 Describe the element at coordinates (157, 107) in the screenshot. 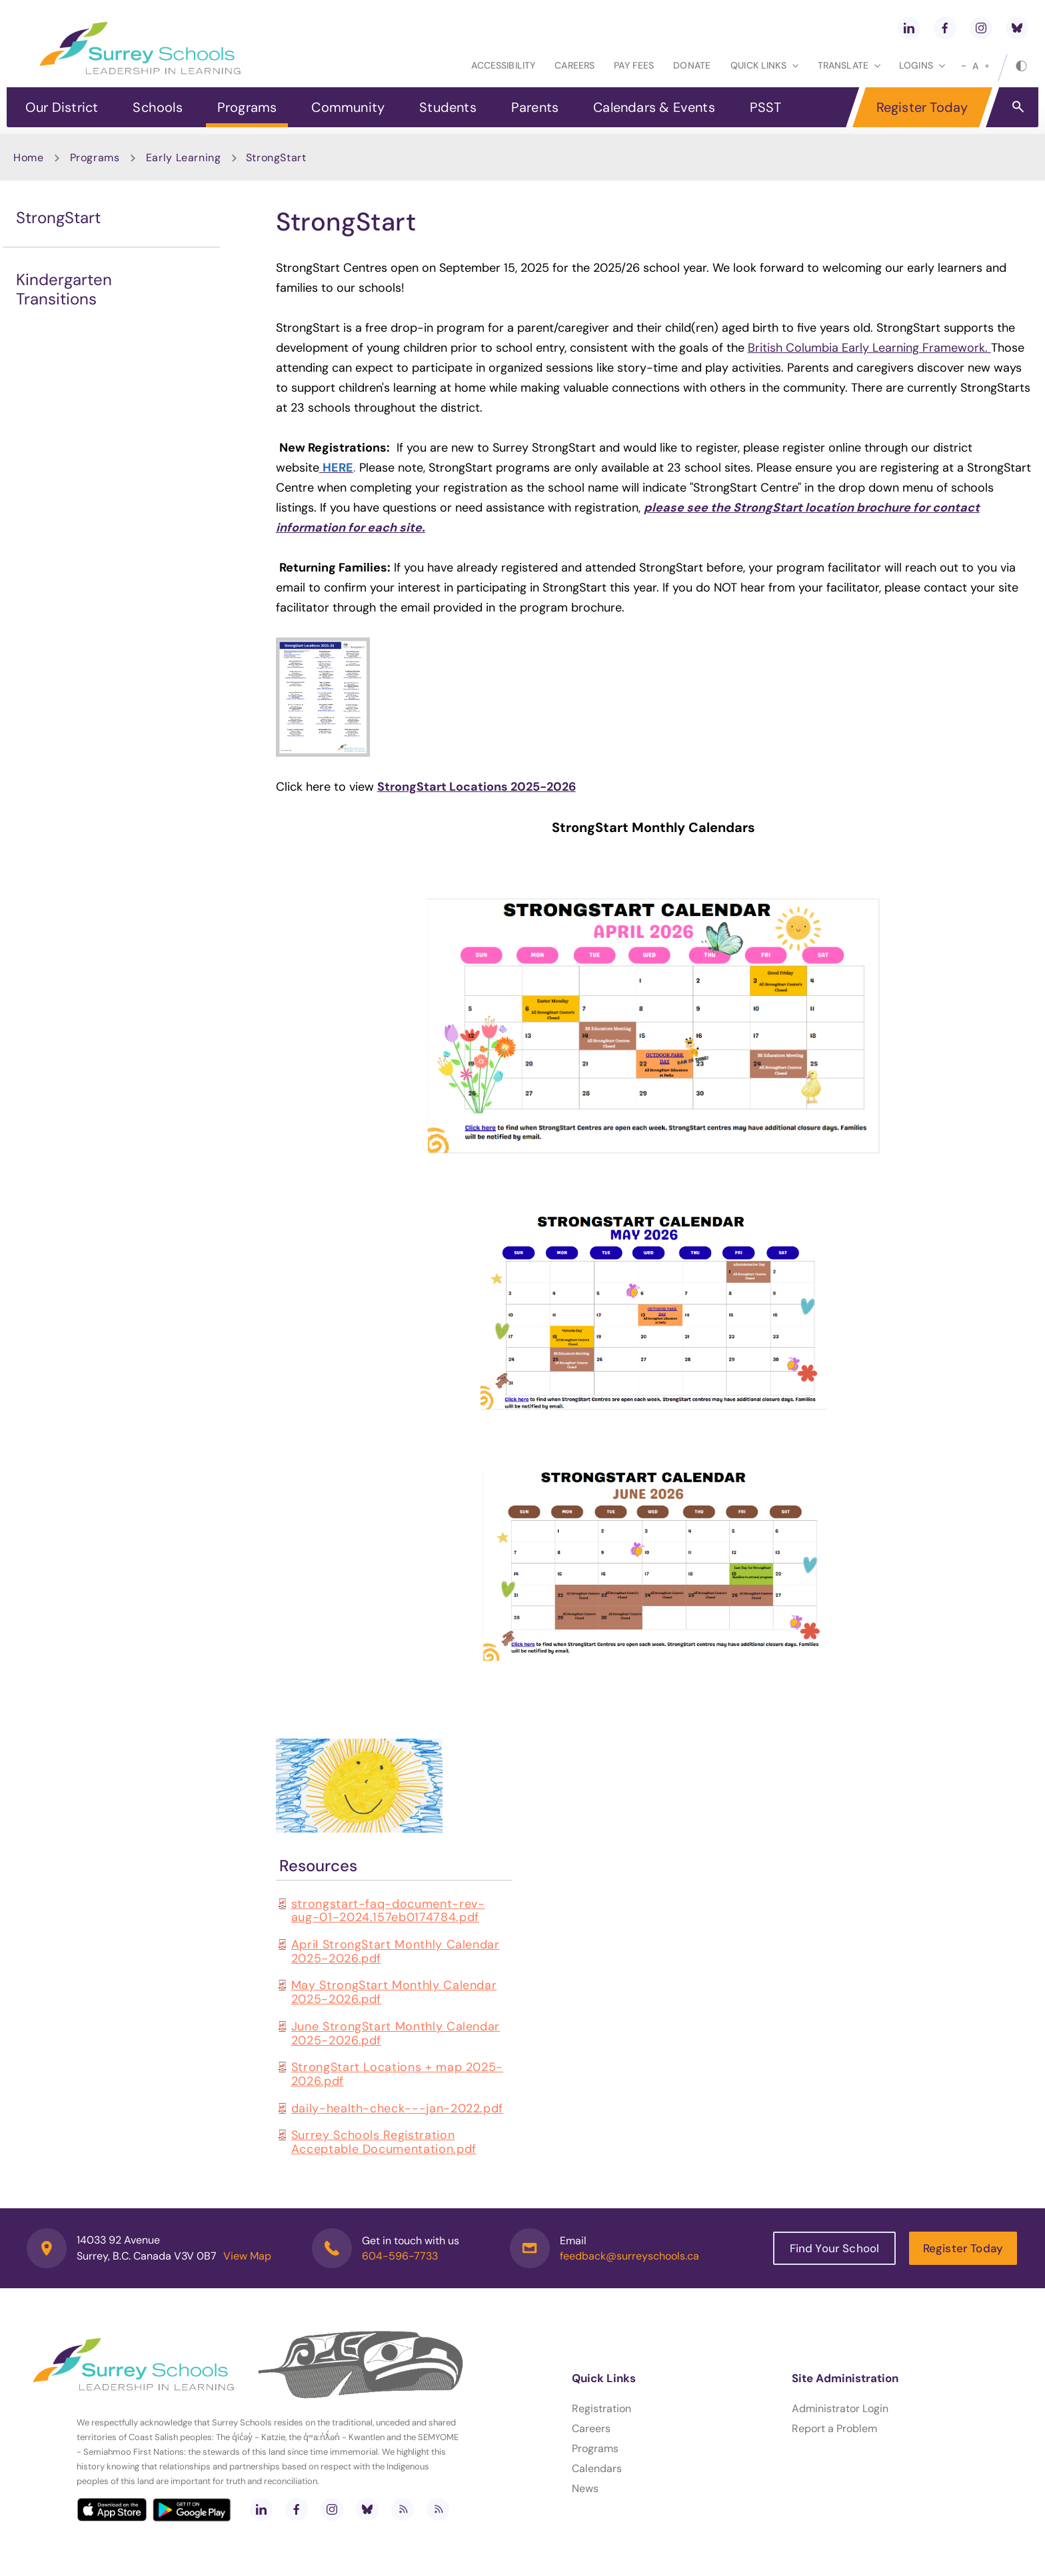

I see `Schools` at that location.